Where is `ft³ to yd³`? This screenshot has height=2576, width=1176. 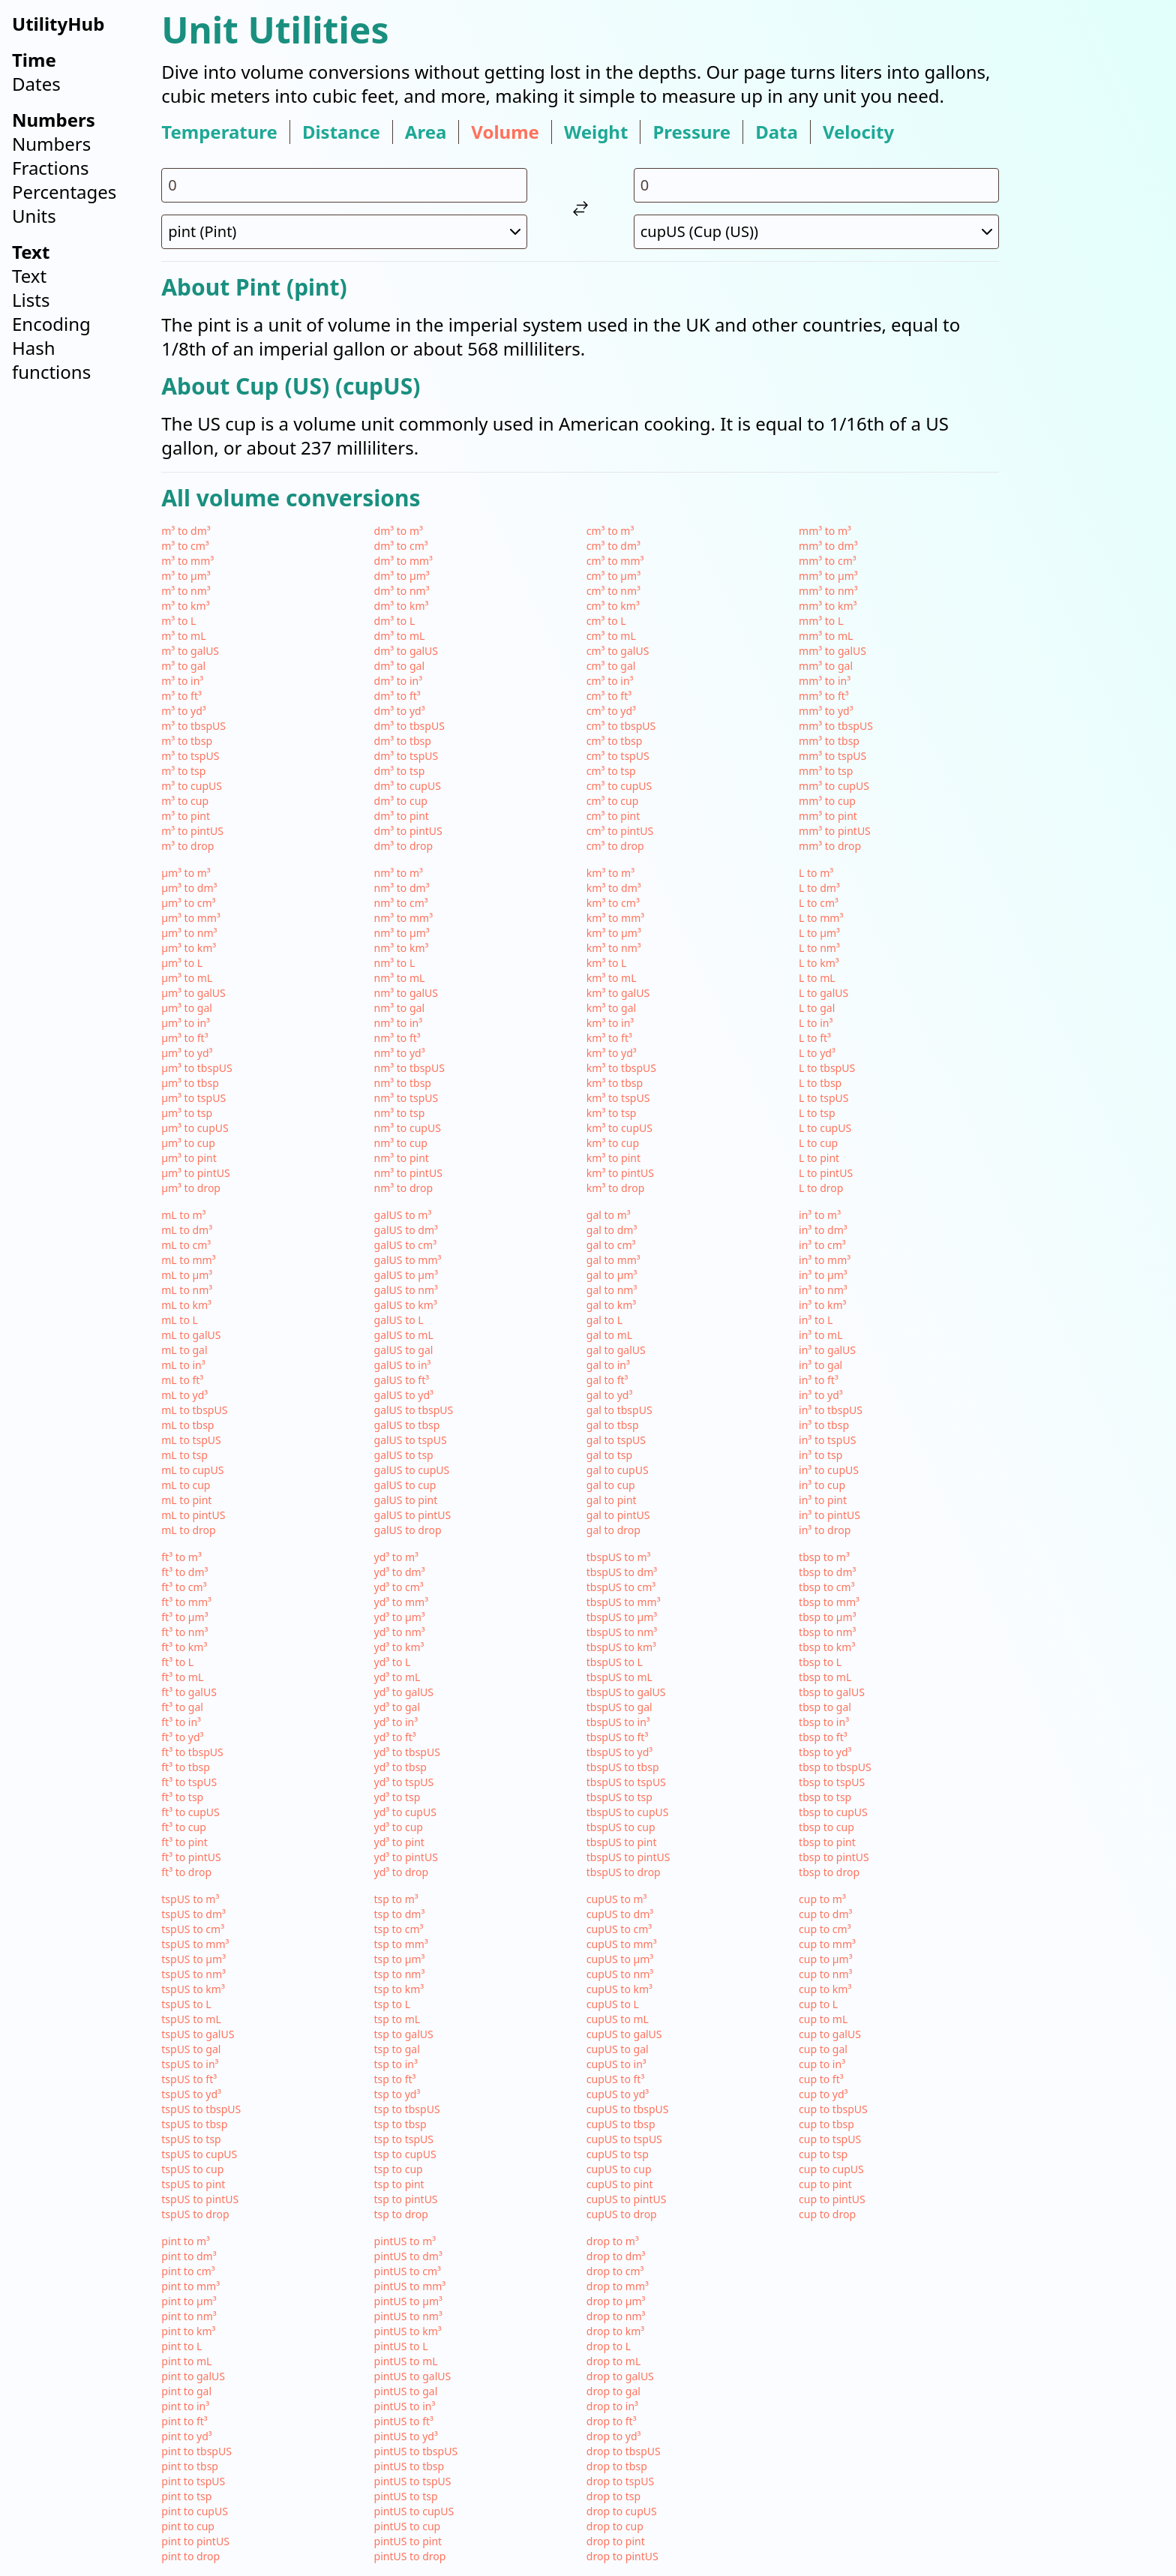
ft³ to yd³ is located at coordinates (182, 1737).